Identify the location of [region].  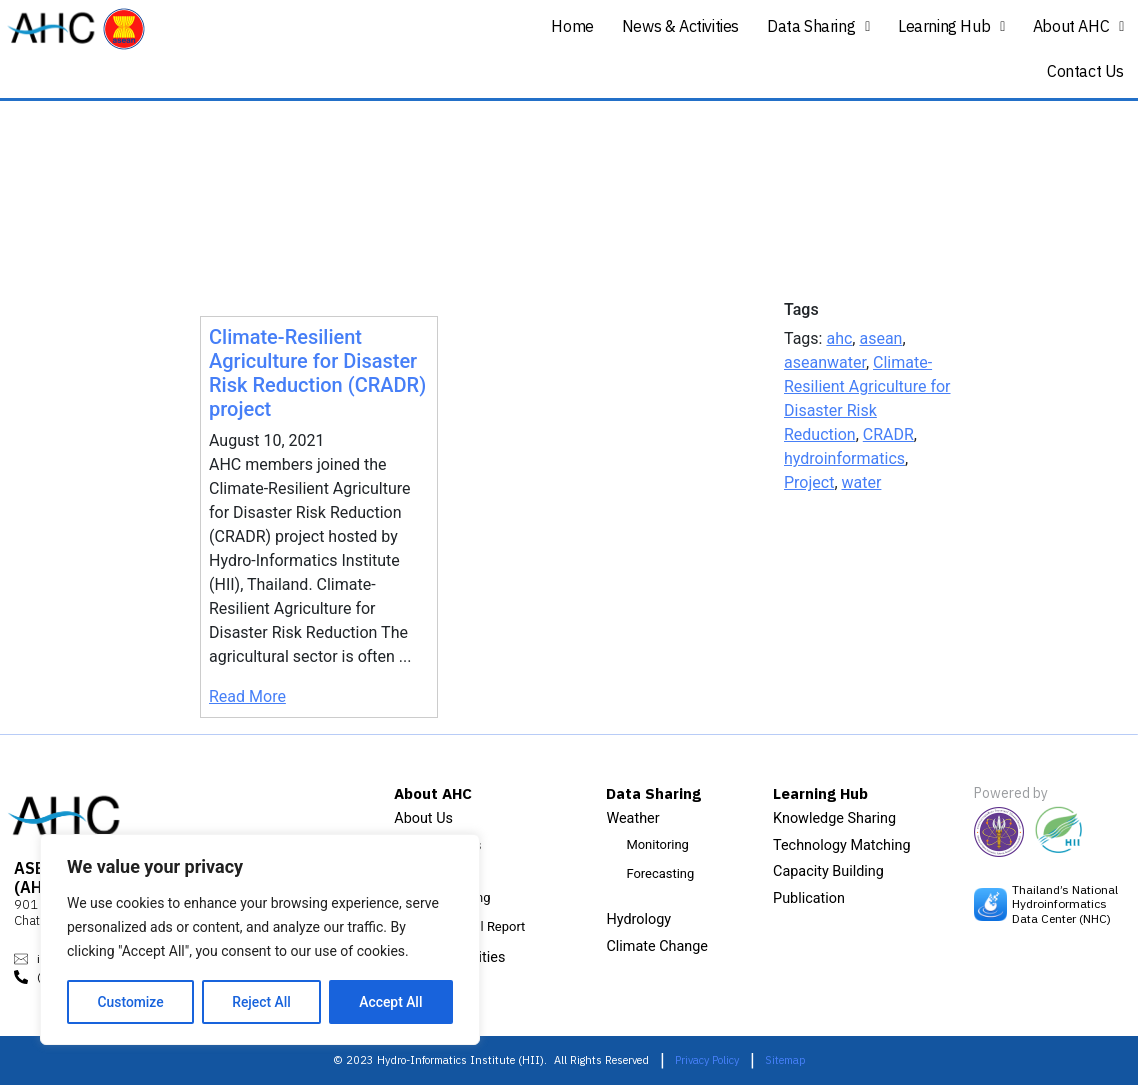
(260, 940).